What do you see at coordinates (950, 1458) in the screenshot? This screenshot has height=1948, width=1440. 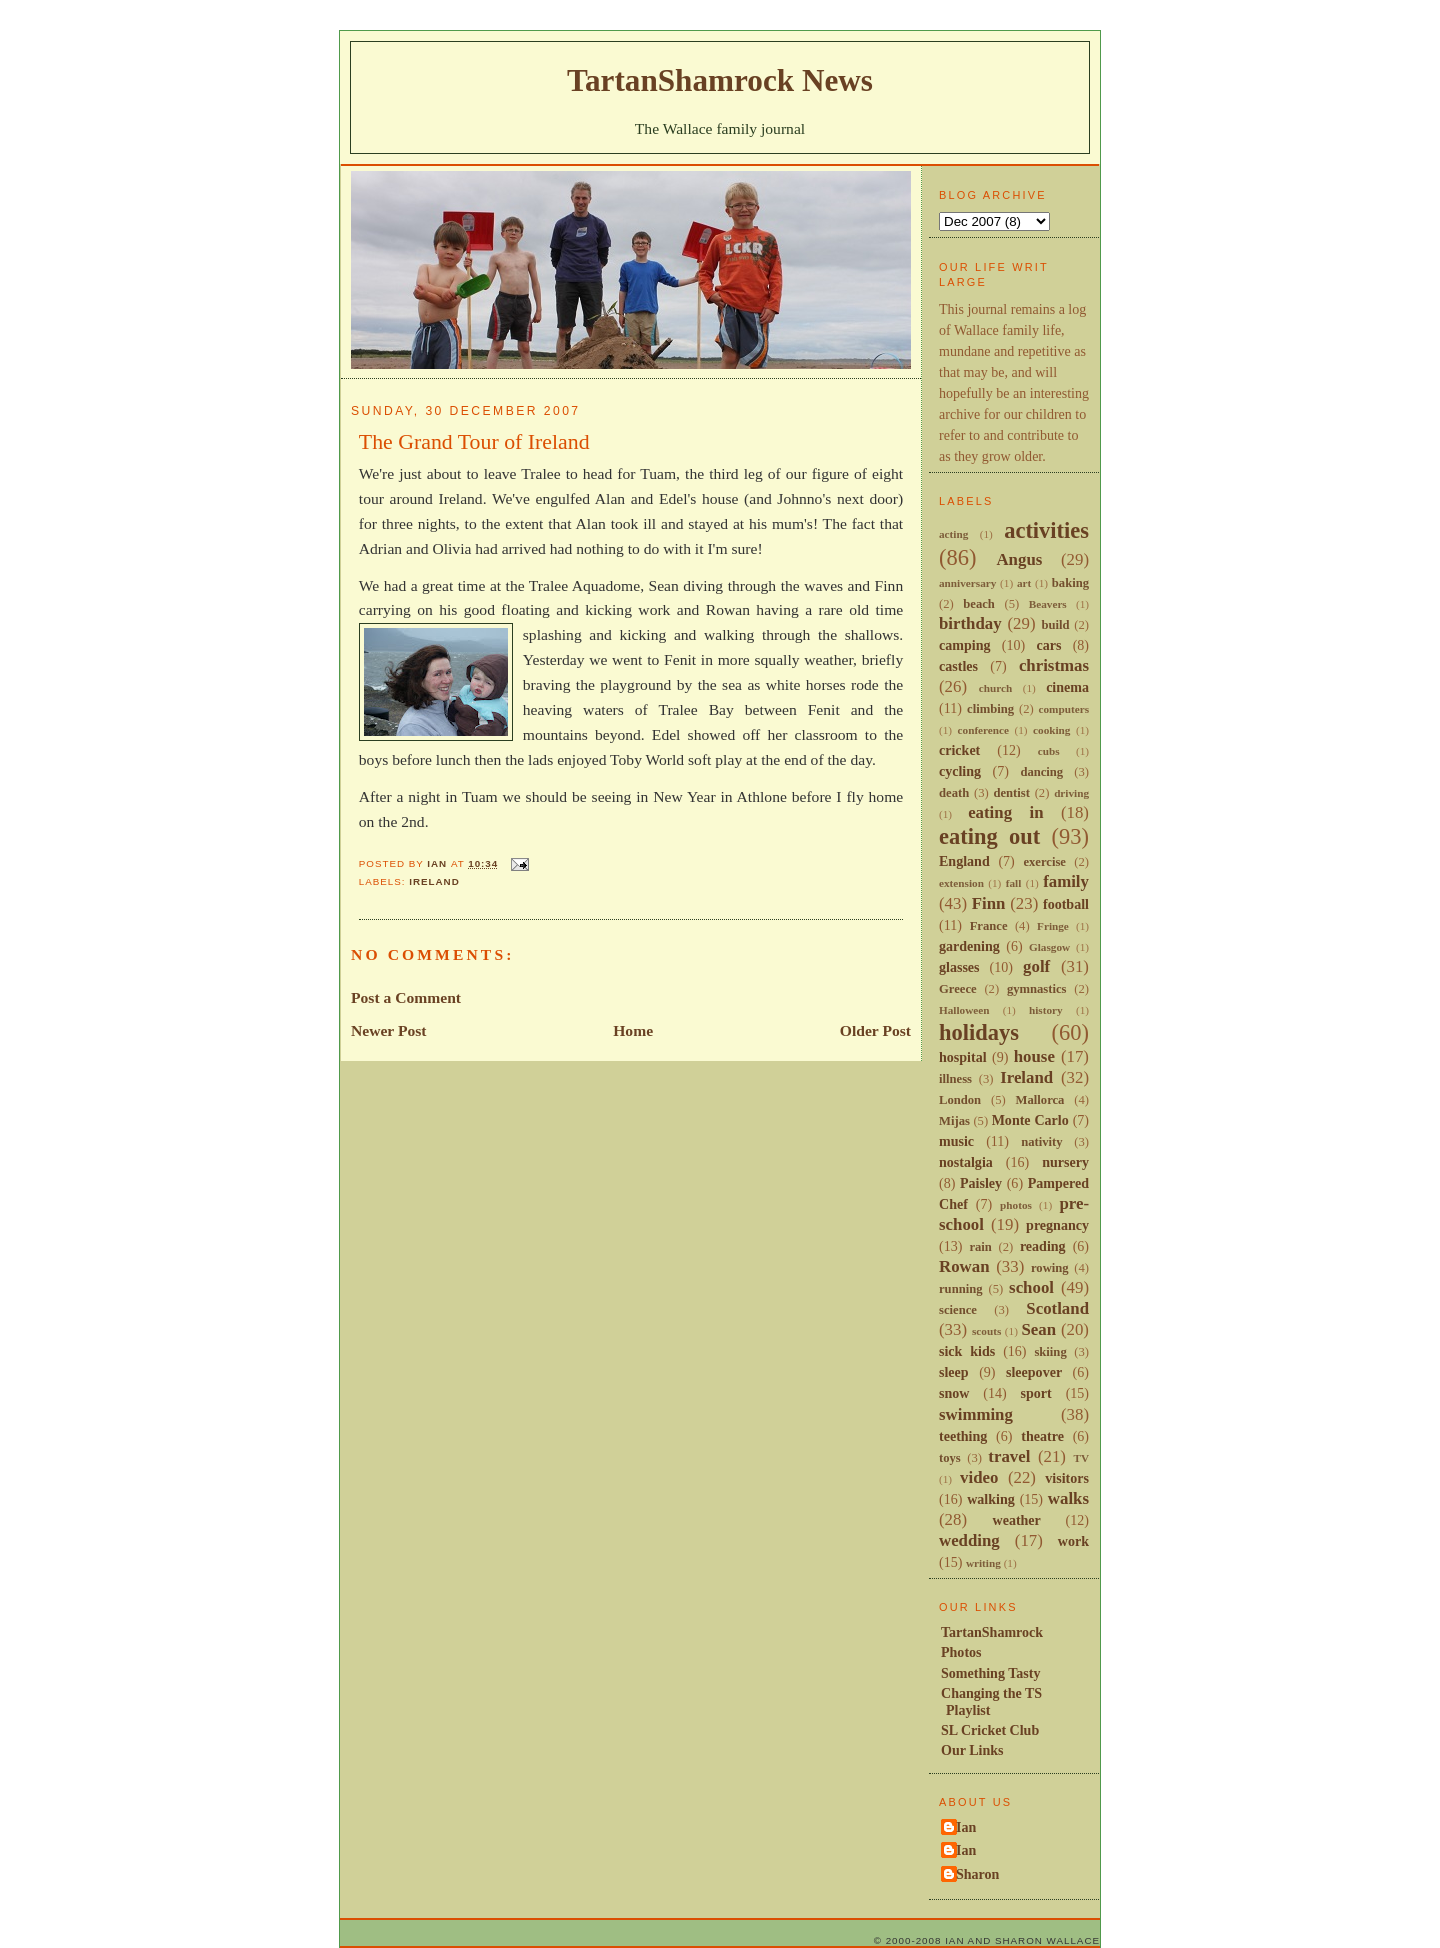 I see `toys` at bounding box center [950, 1458].